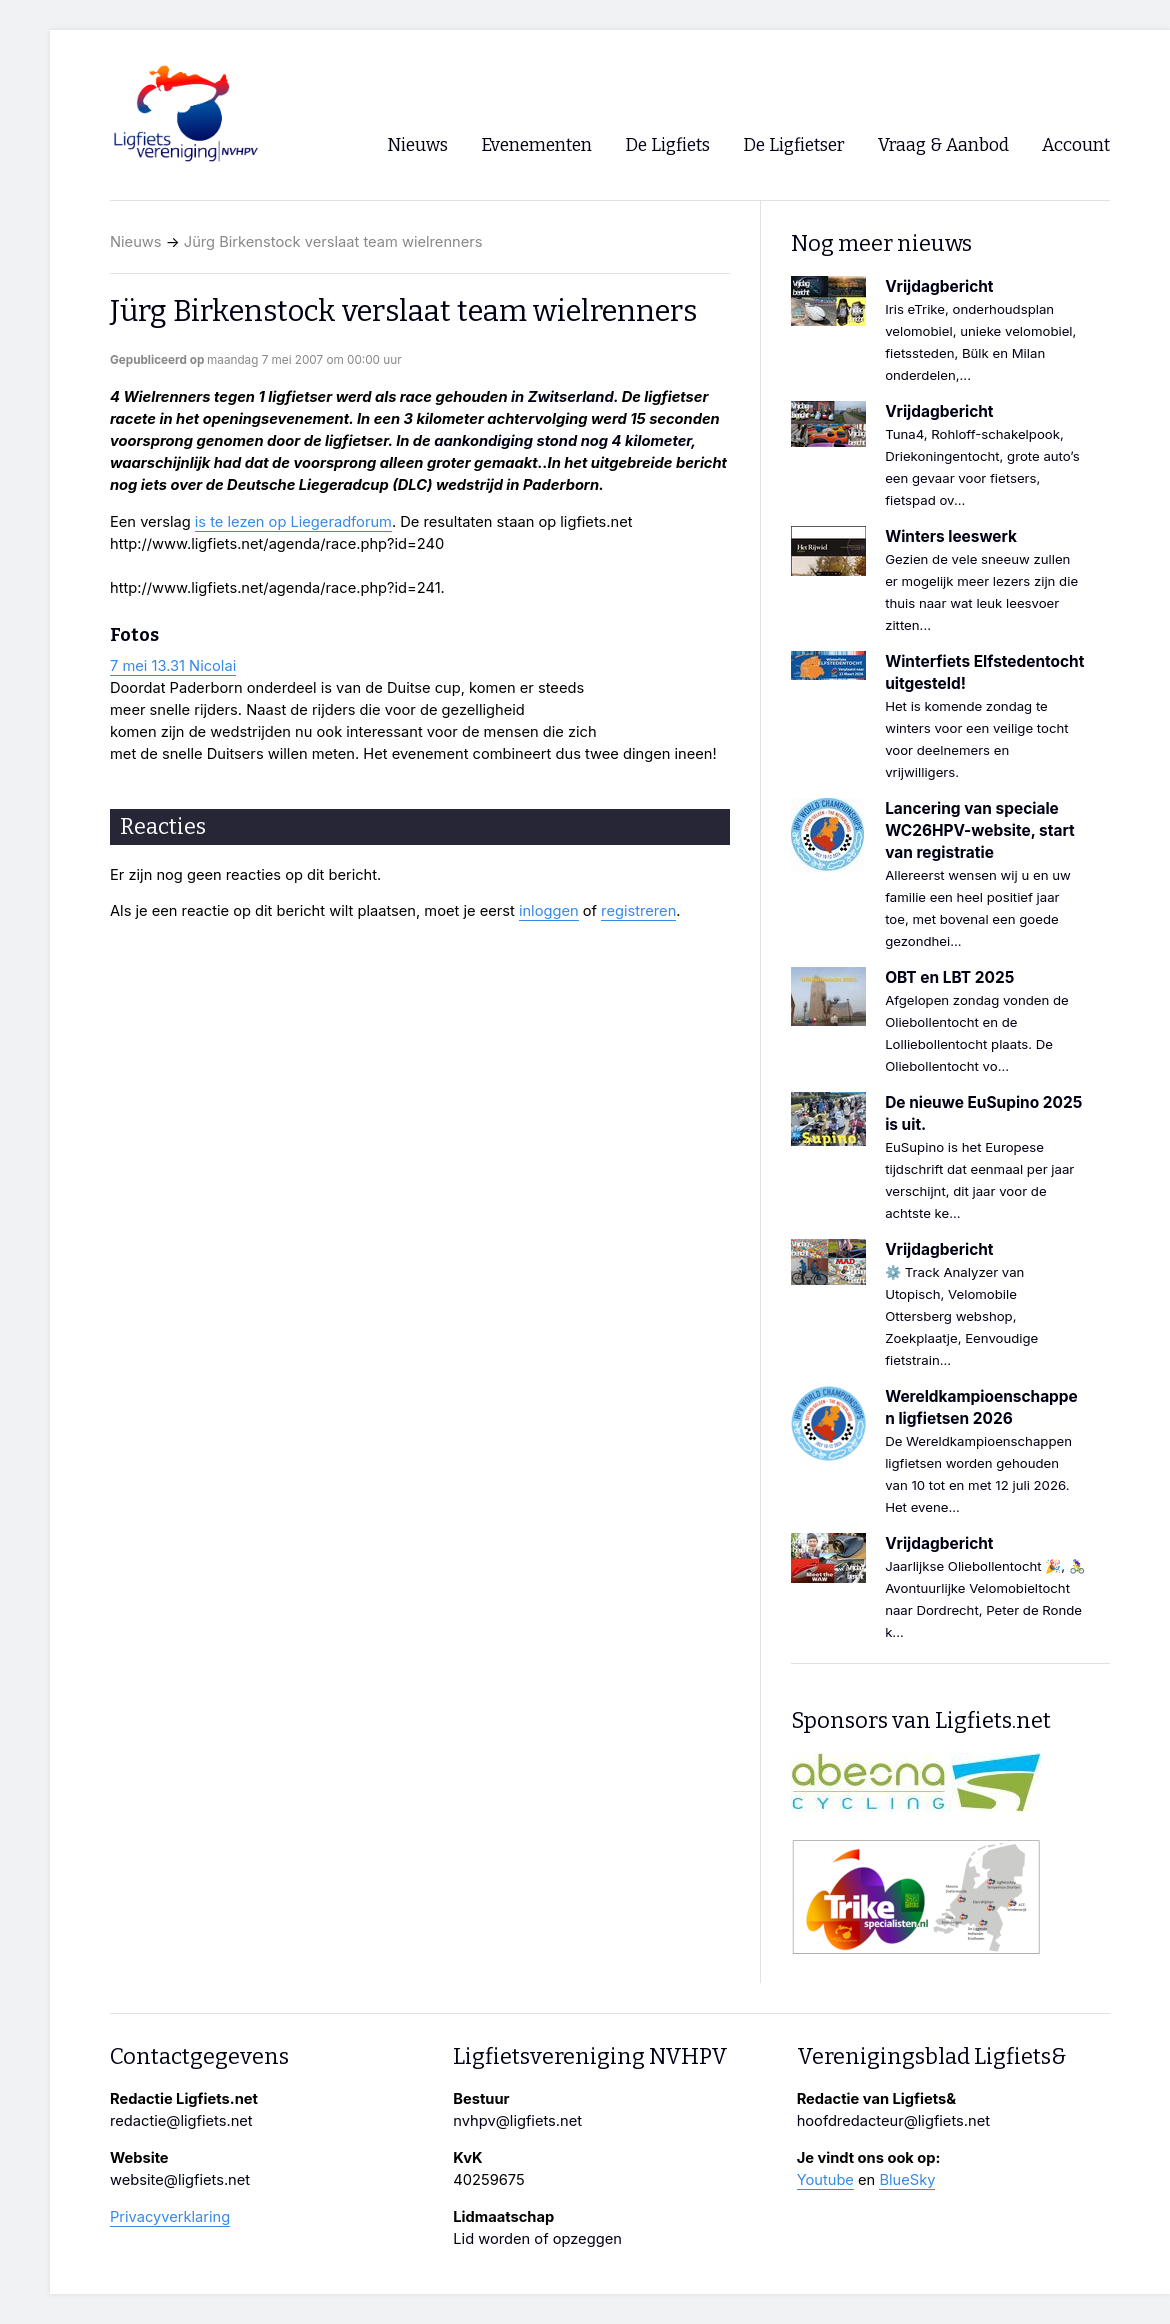  Describe the element at coordinates (170, 2217) in the screenshot. I see `Privacyverklaring` at that location.